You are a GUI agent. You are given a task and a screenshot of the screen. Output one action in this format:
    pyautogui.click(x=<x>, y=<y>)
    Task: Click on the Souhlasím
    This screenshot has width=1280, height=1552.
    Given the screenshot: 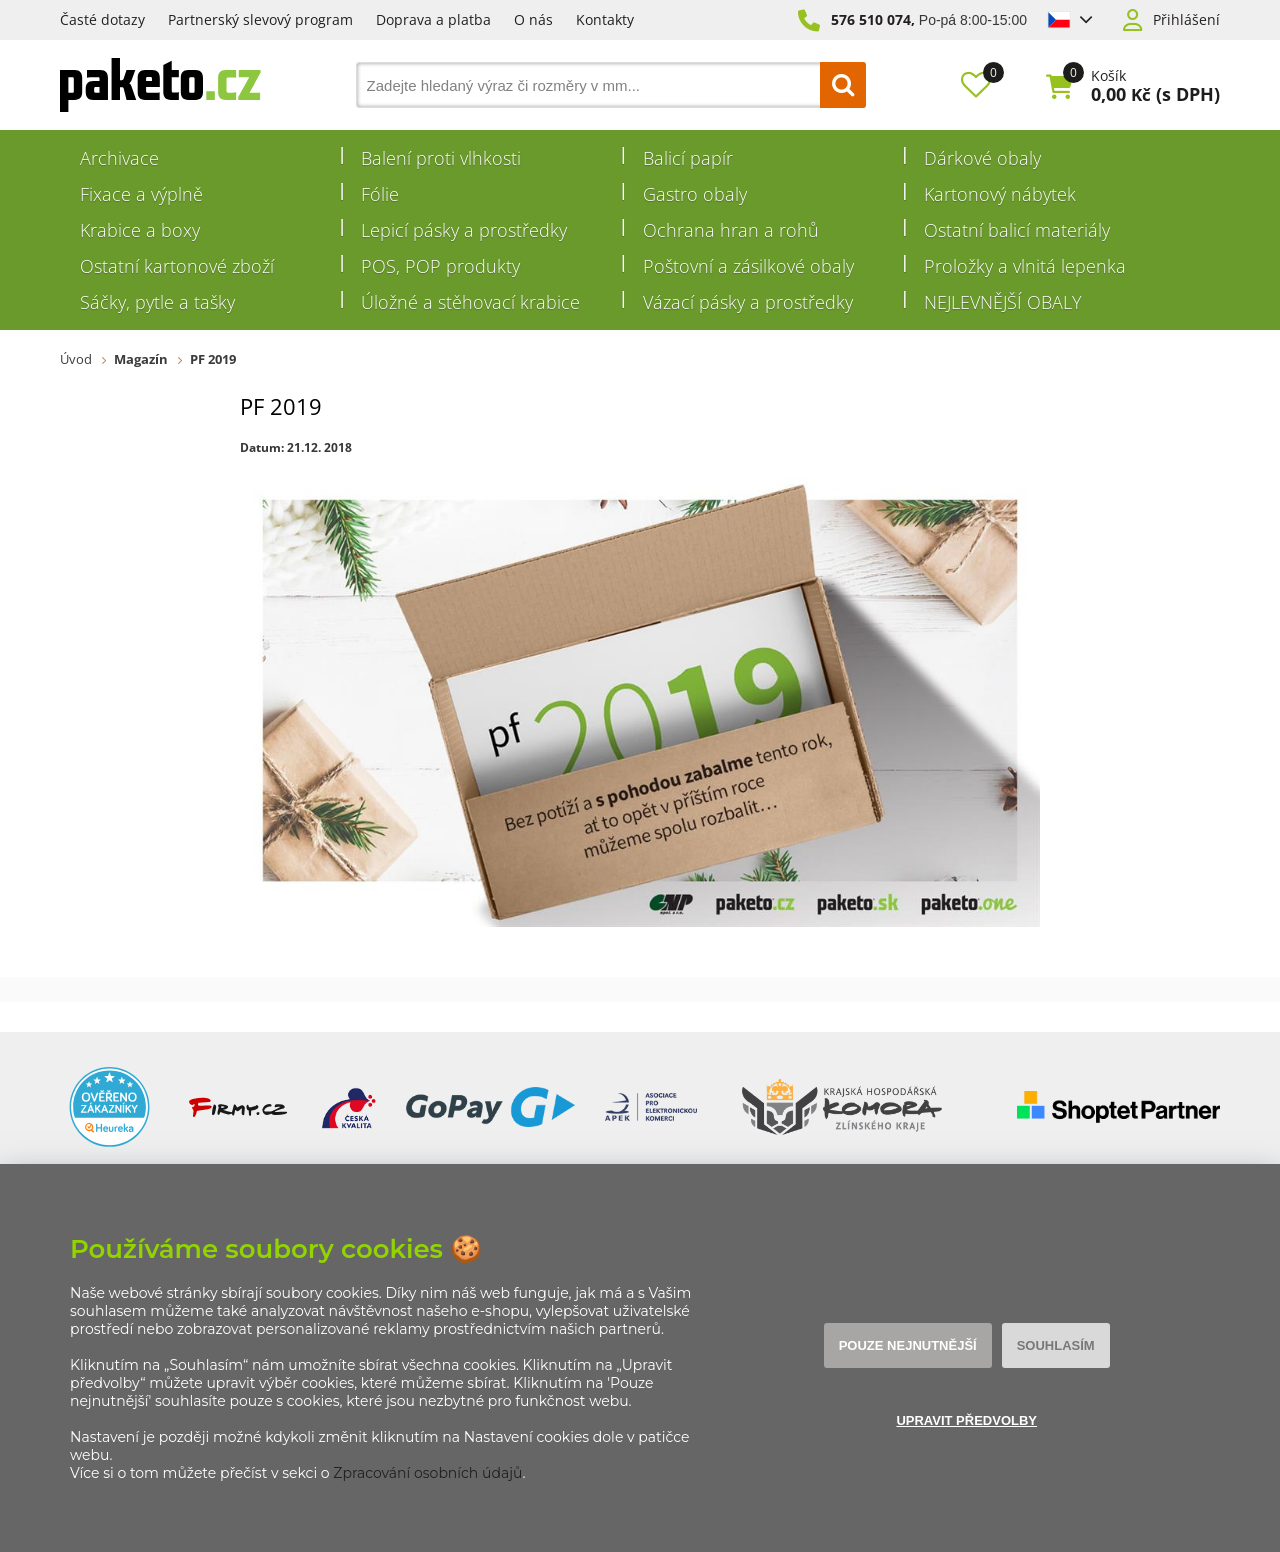 What is the action you would take?
    pyautogui.click(x=1056, y=1345)
    